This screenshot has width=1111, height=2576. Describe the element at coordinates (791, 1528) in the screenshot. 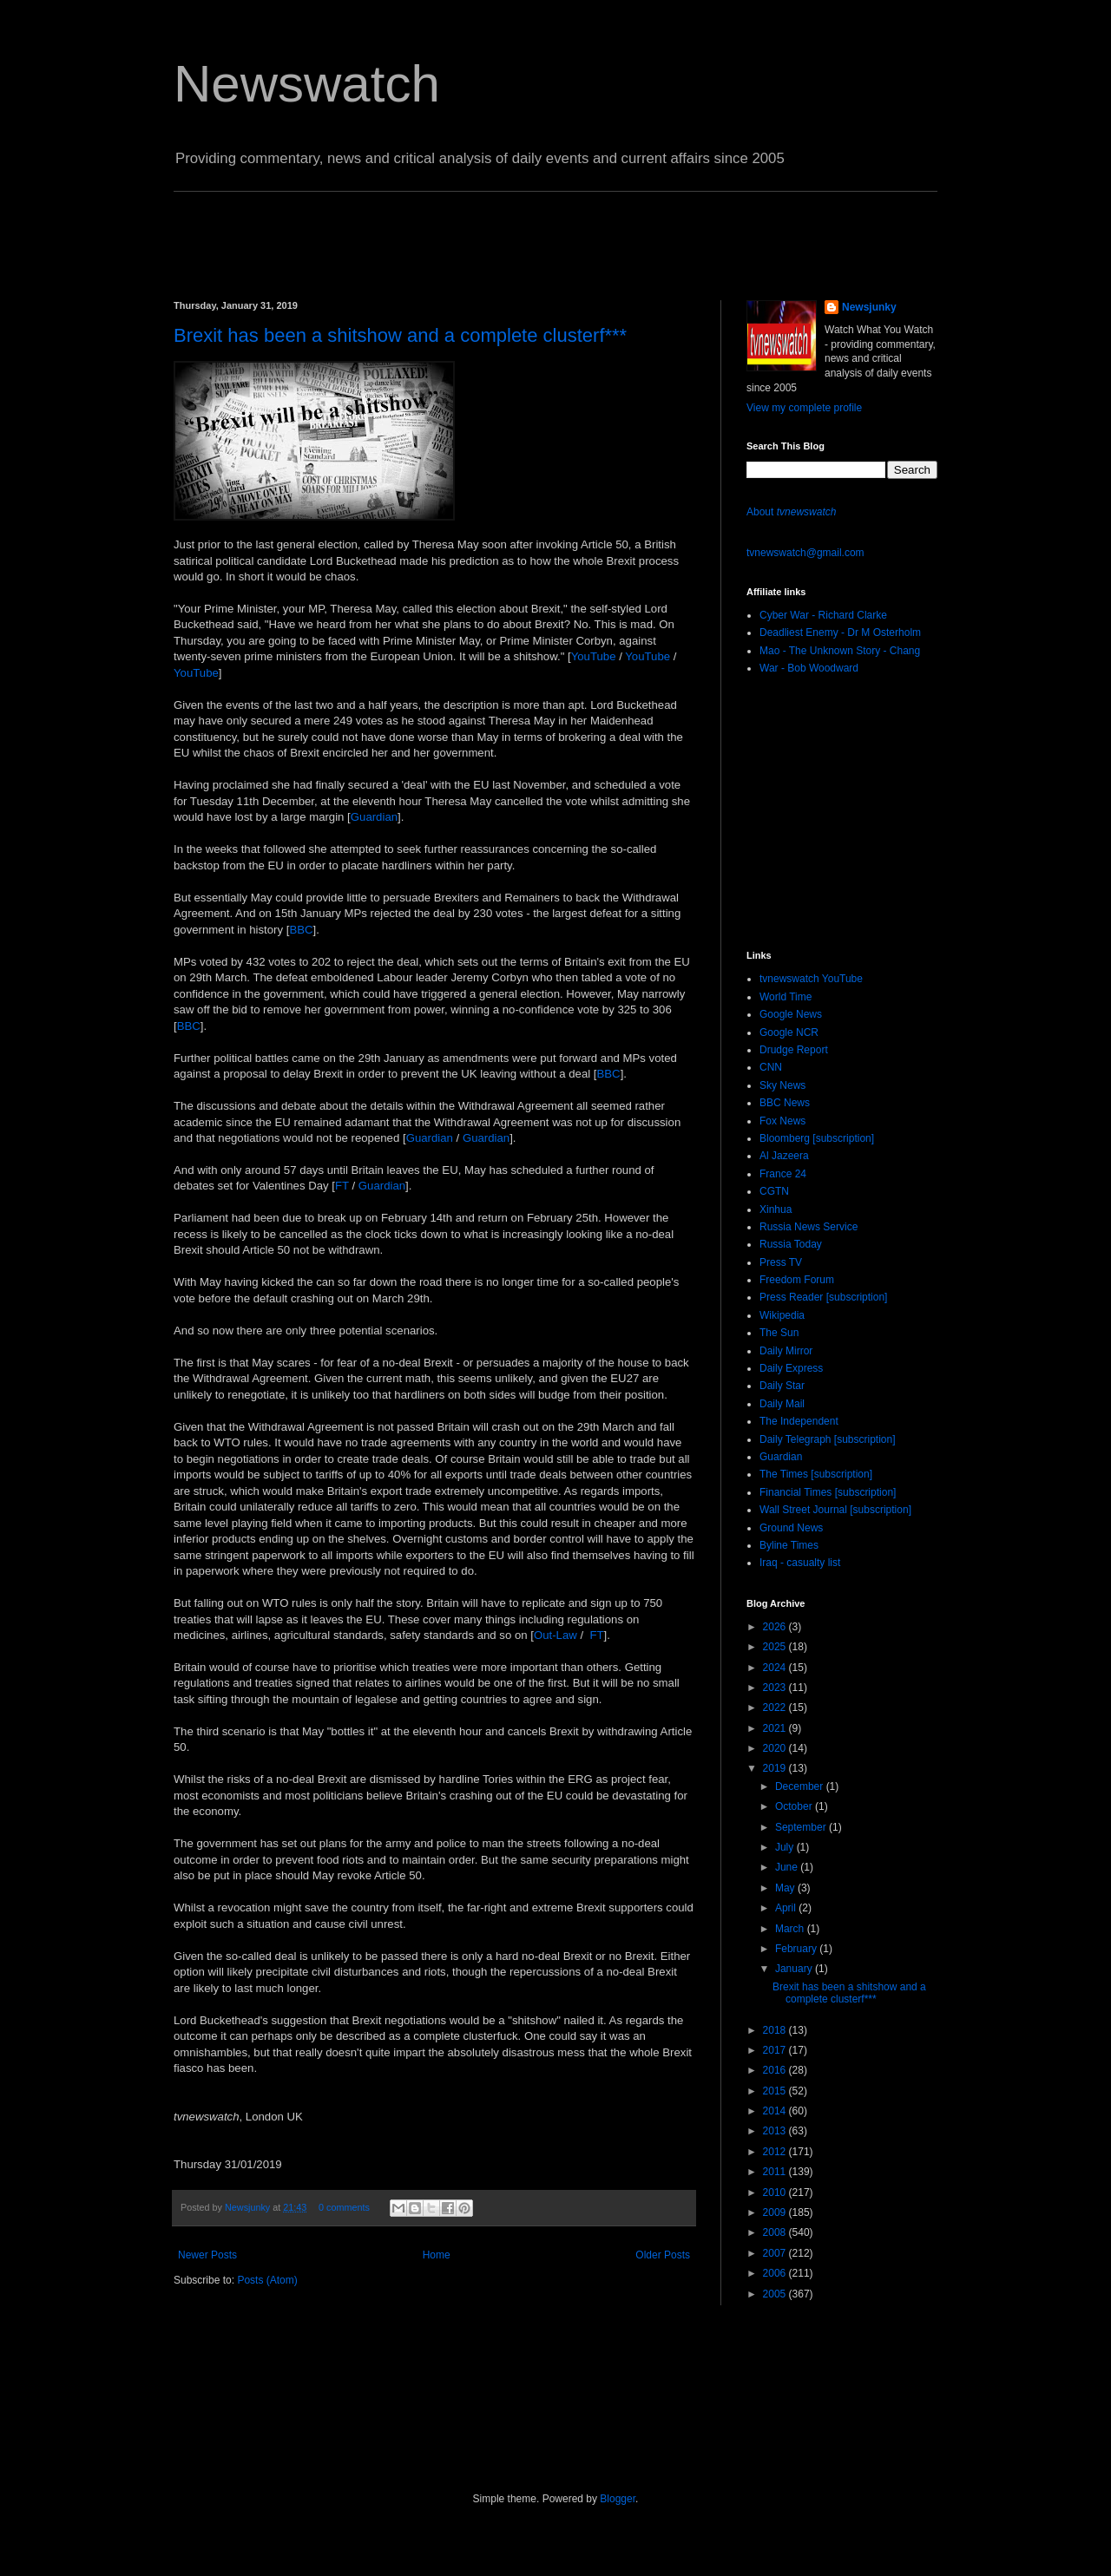

I see `Ground News` at that location.